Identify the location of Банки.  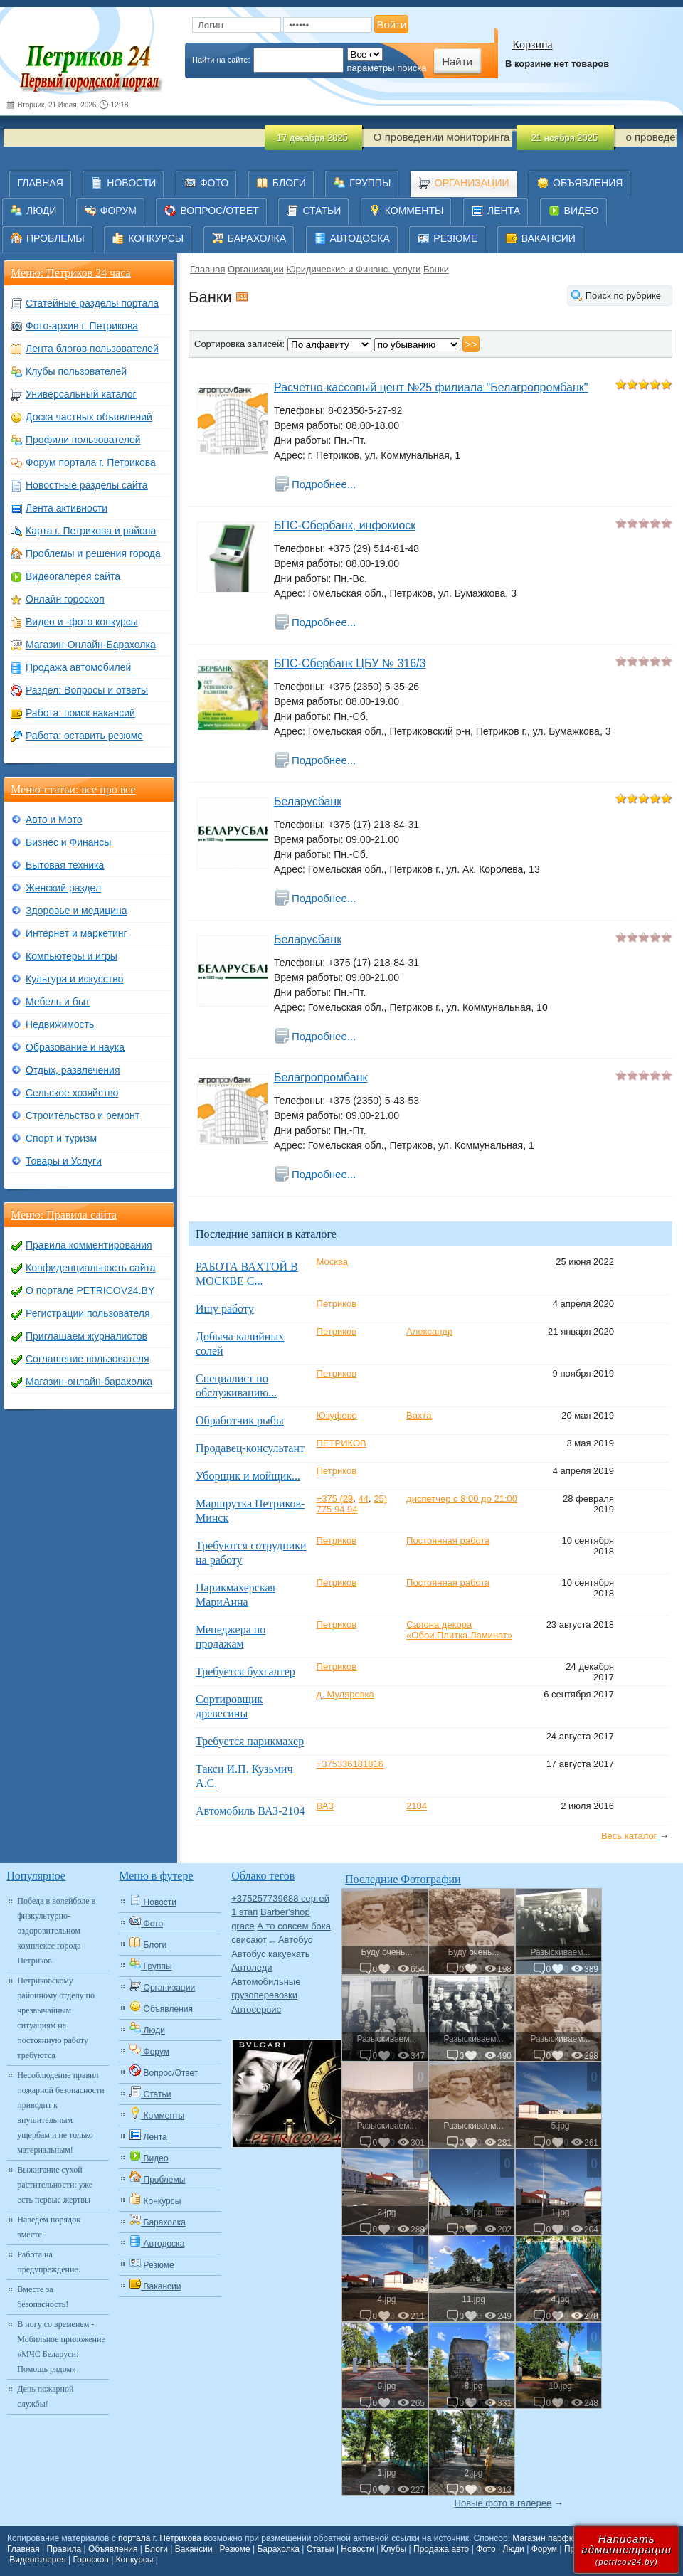
(436, 269).